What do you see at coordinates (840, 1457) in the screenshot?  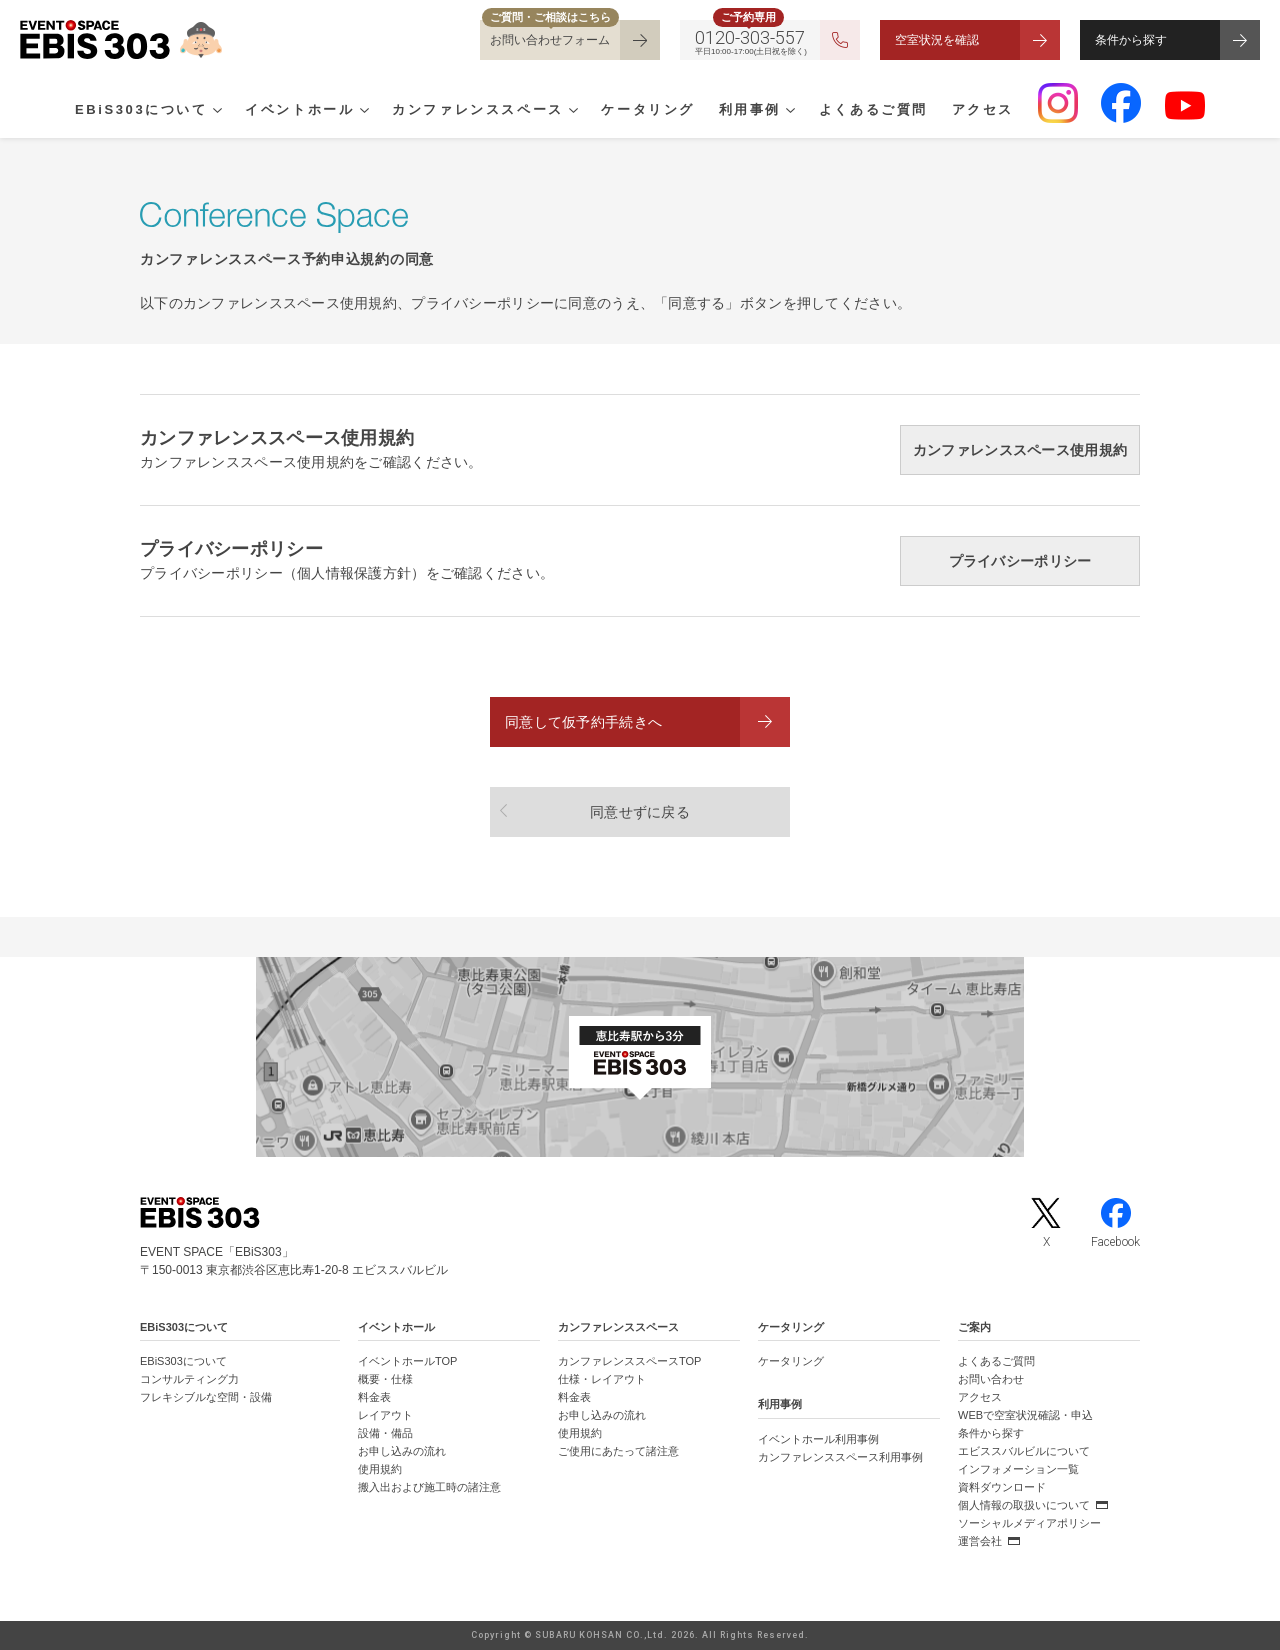 I see `カンファレンススペース利用事例` at bounding box center [840, 1457].